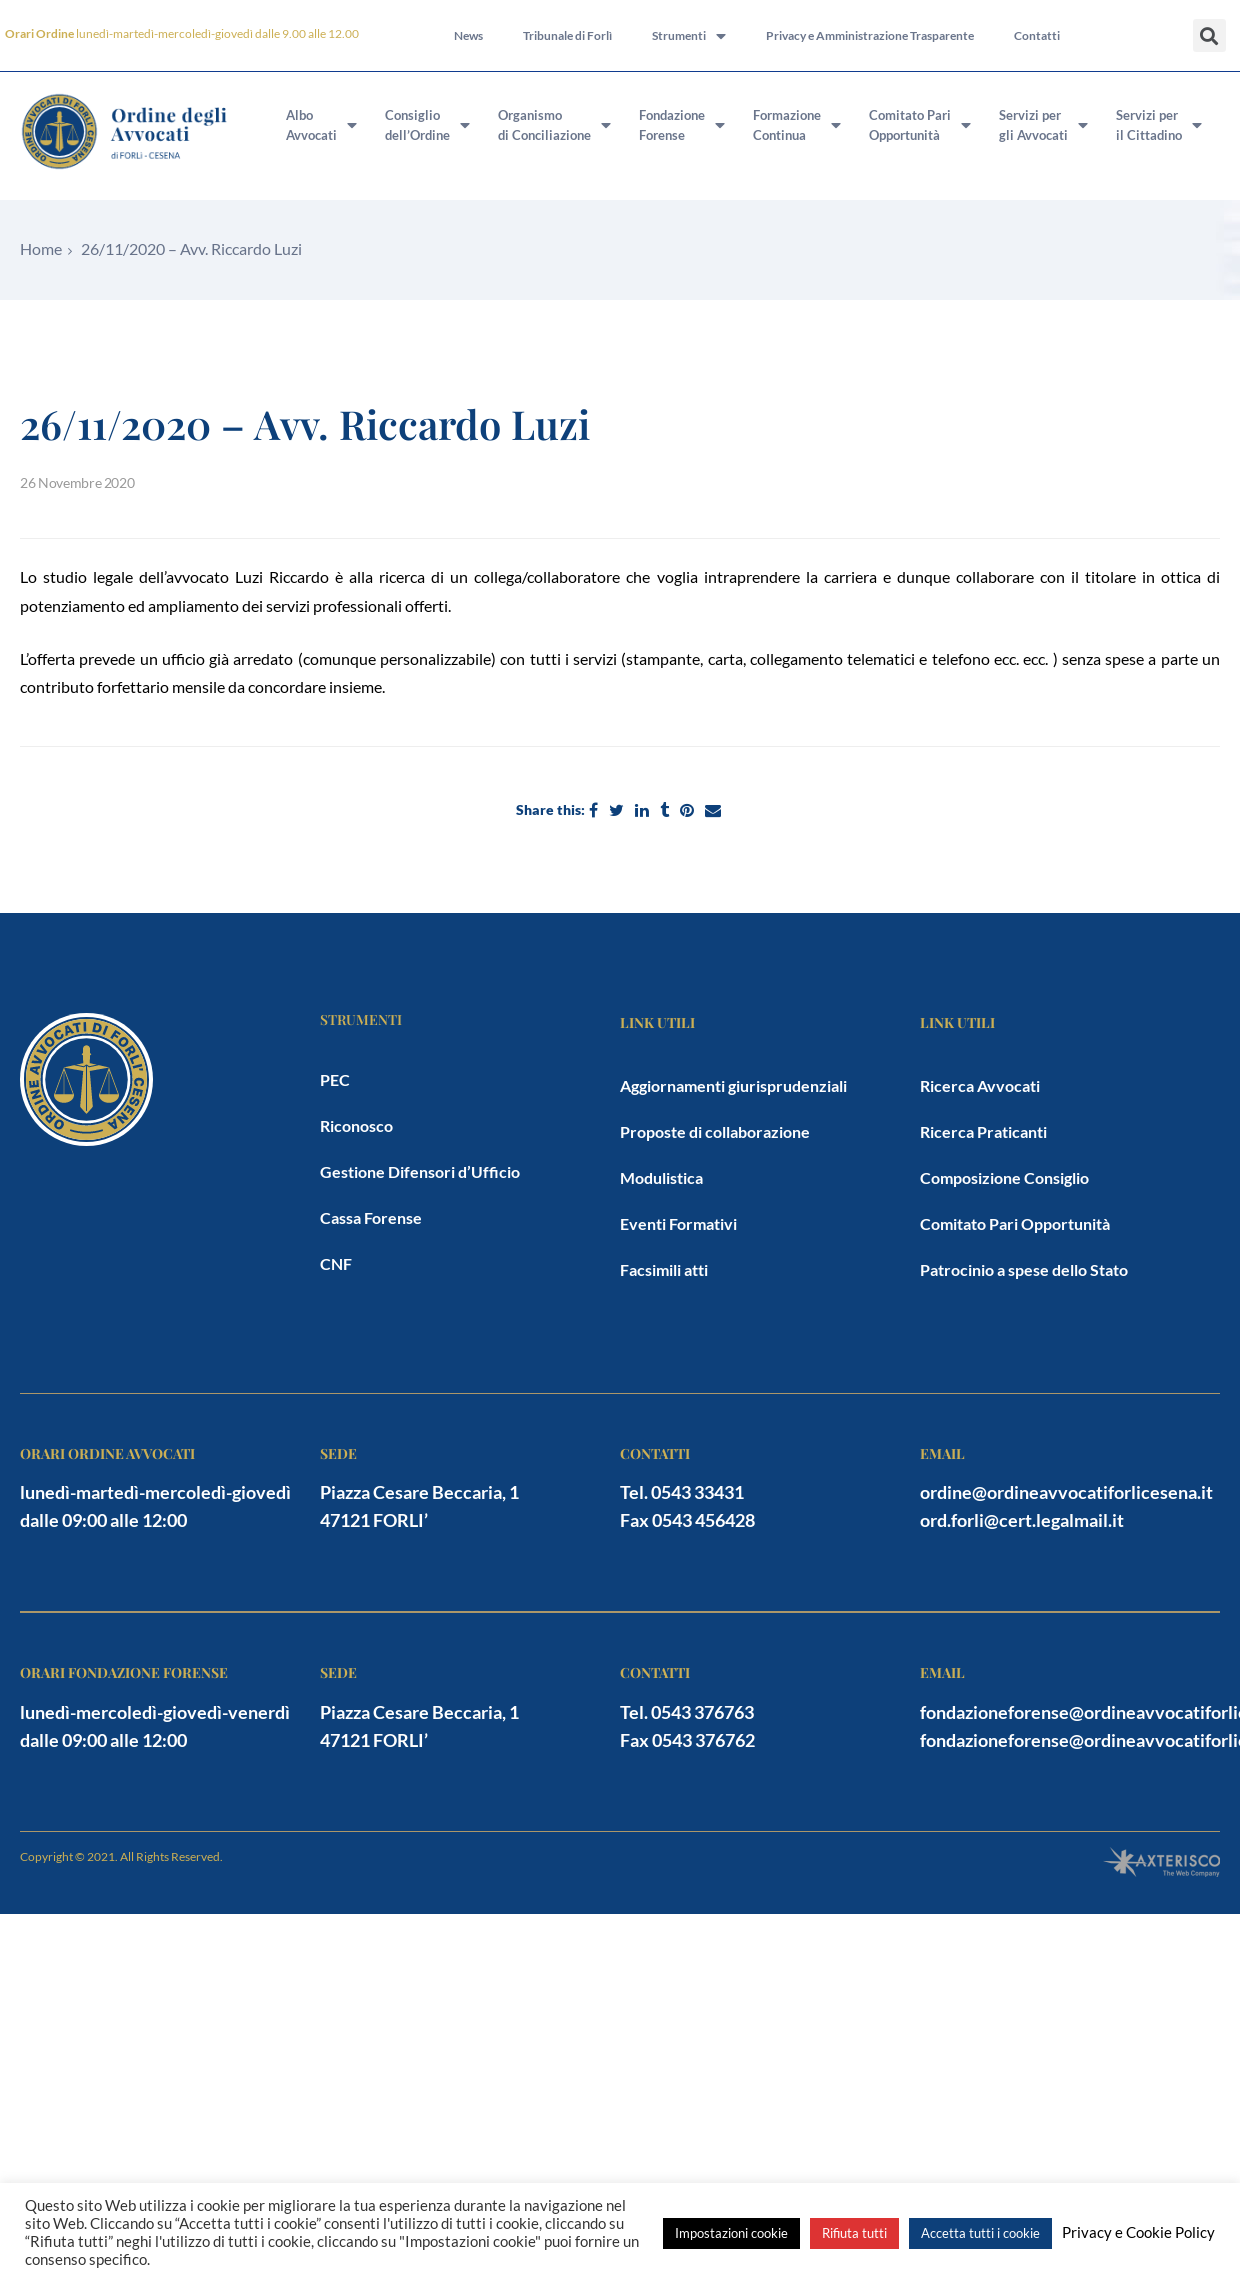 This screenshot has width=1240, height=2283. I want to click on AlboAvvocati, so click(321, 125).